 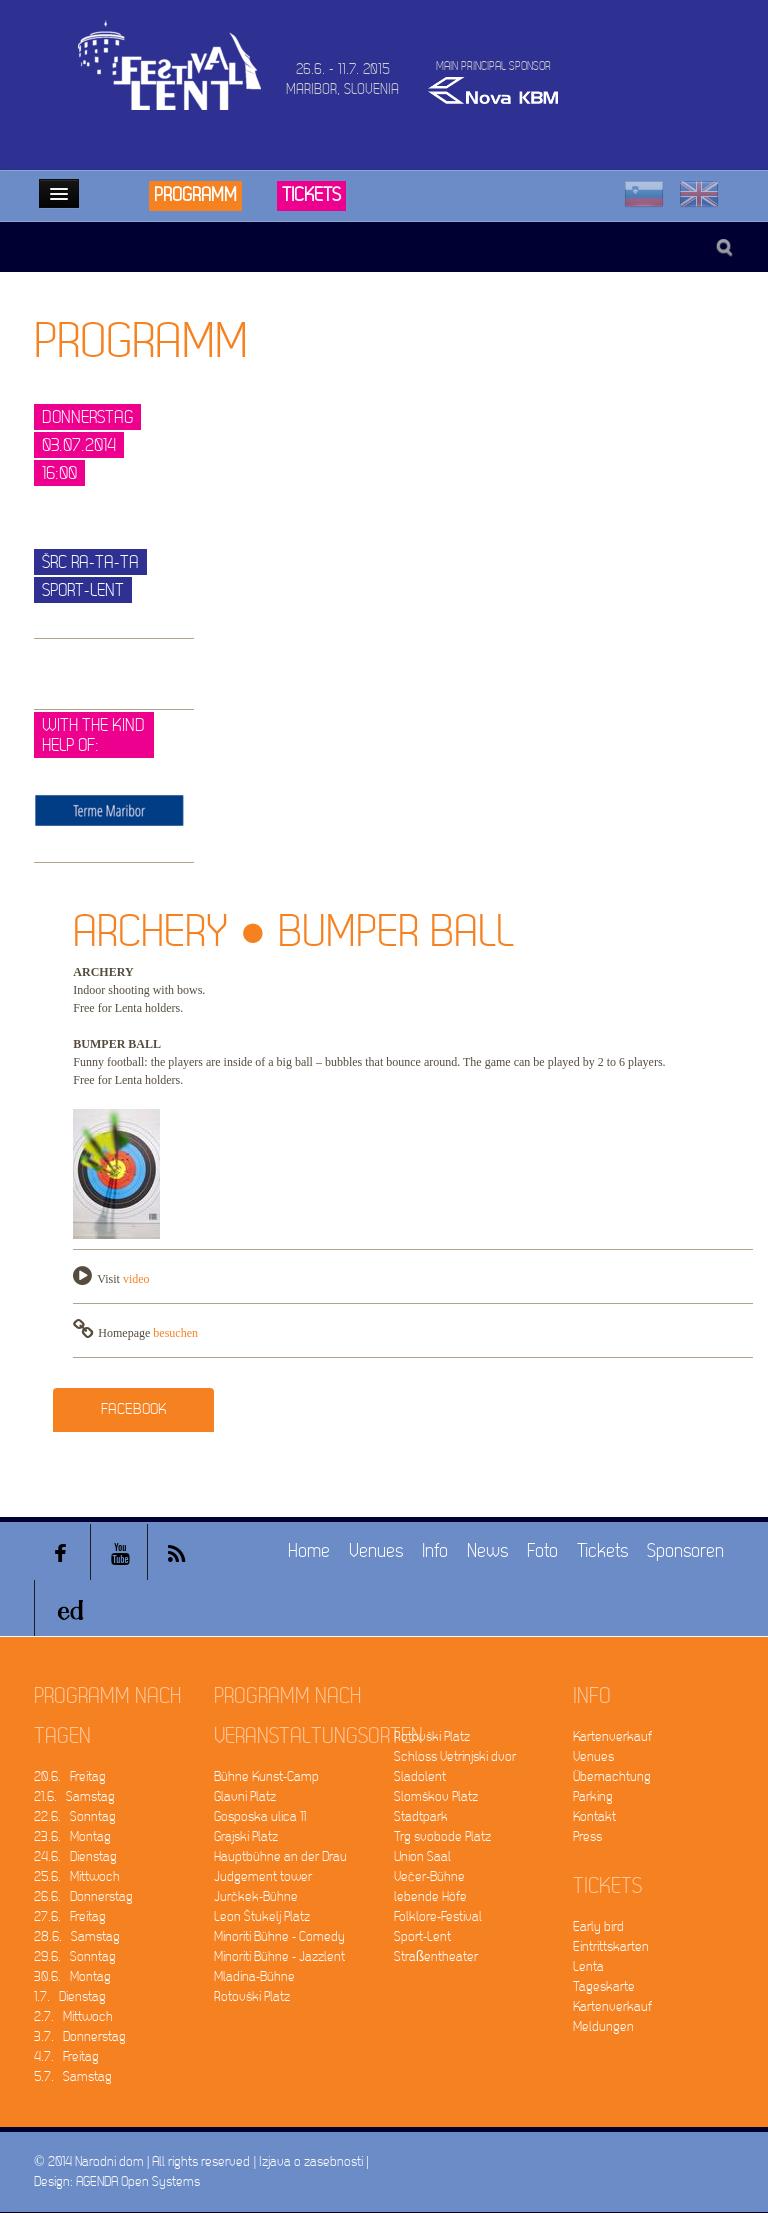 What do you see at coordinates (75, 1816) in the screenshot?
I see `22.6. Sonntag` at bounding box center [75, 1816].